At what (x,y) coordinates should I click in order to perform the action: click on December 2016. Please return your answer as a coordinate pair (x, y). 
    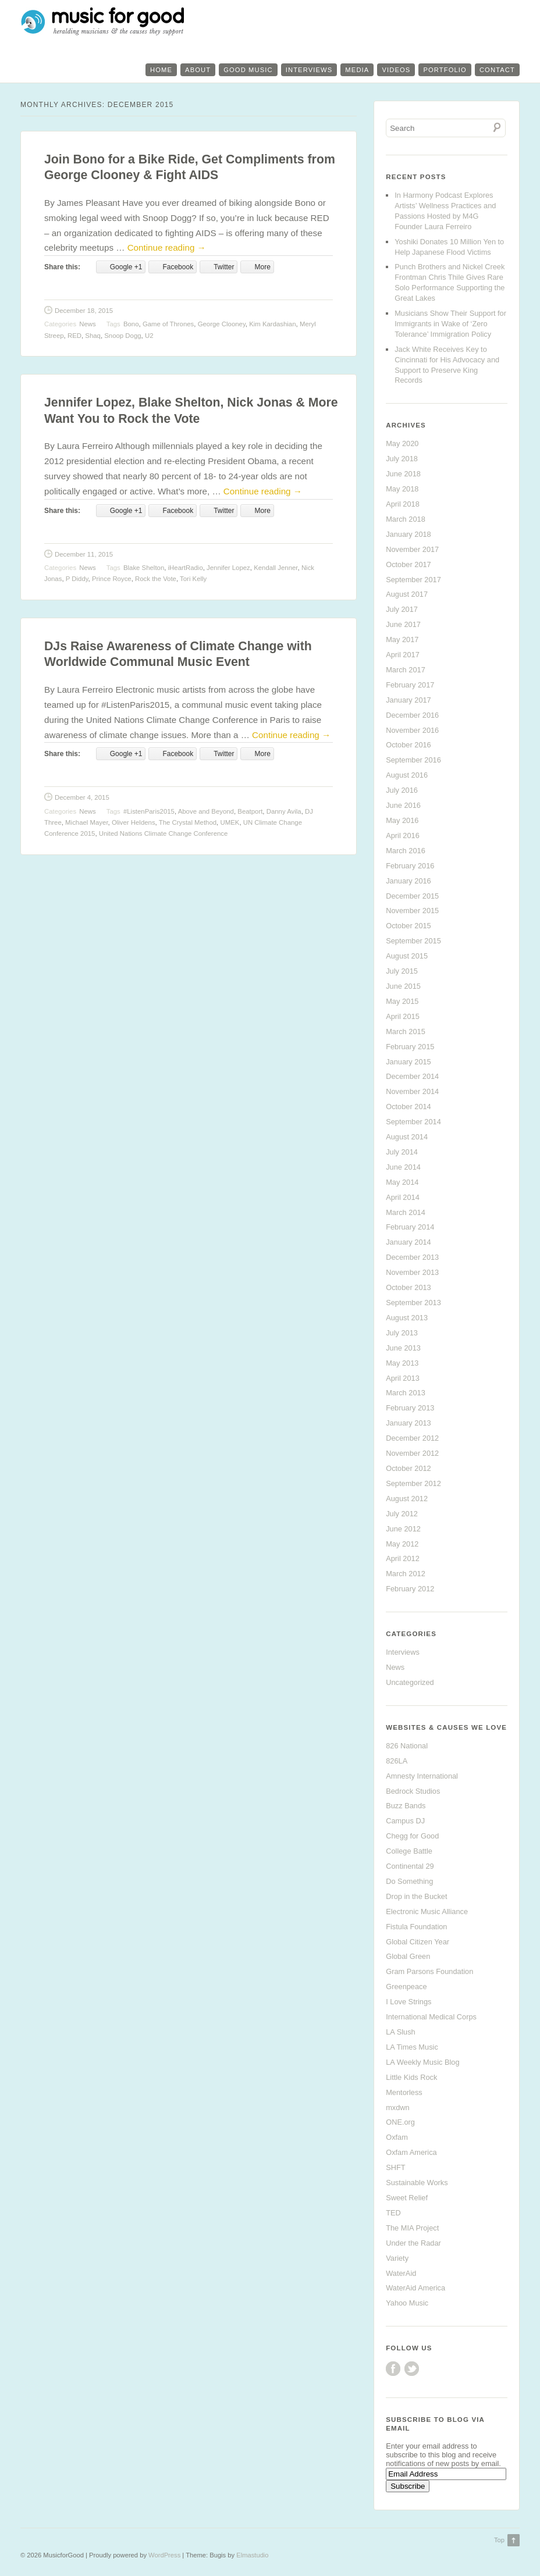
    Looking at the image, I should click on (412, 715).